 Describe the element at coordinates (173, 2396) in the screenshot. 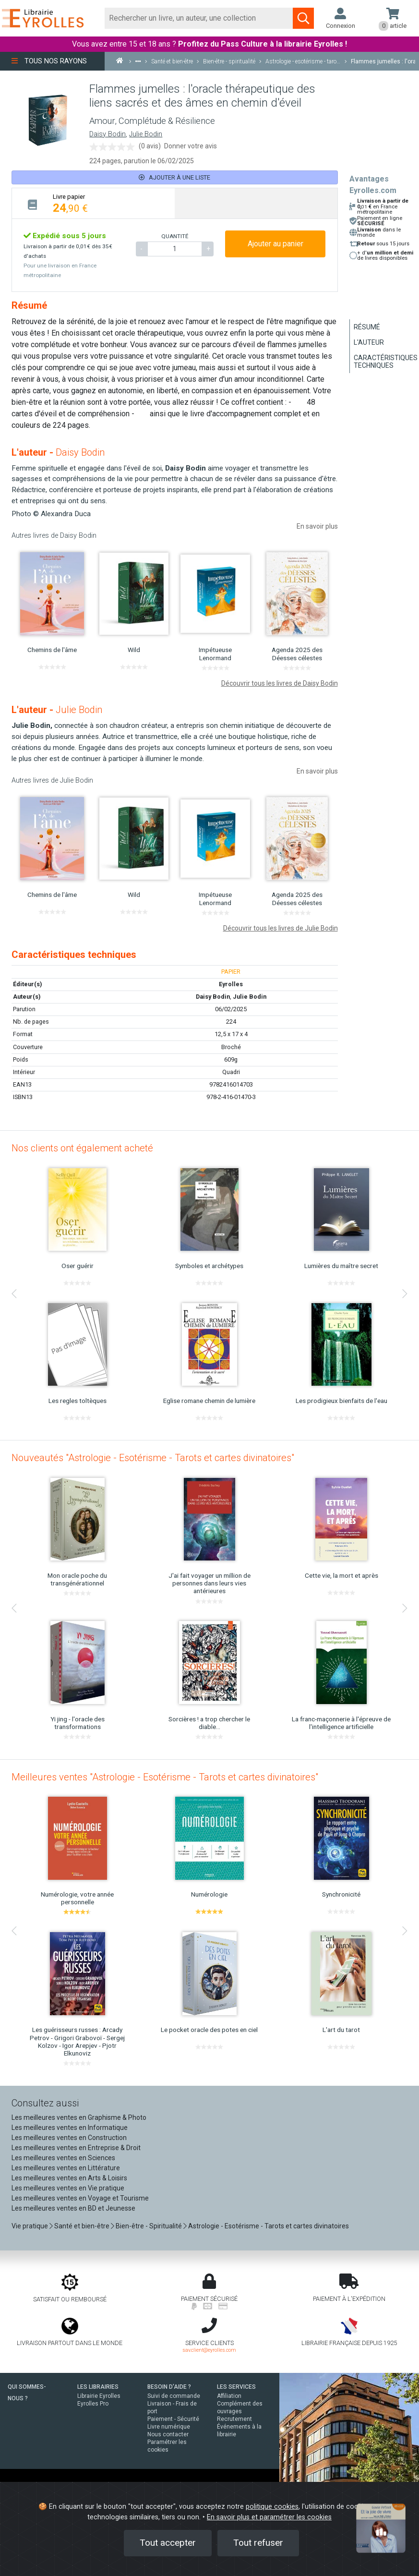

I see `Suivi de commande` at that location.